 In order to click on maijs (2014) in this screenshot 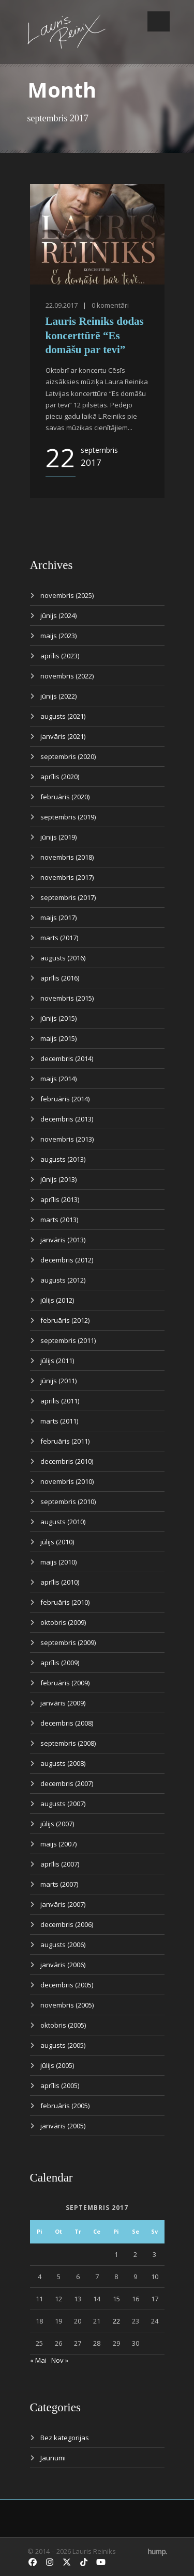, I will do `click(58, 1078)`.